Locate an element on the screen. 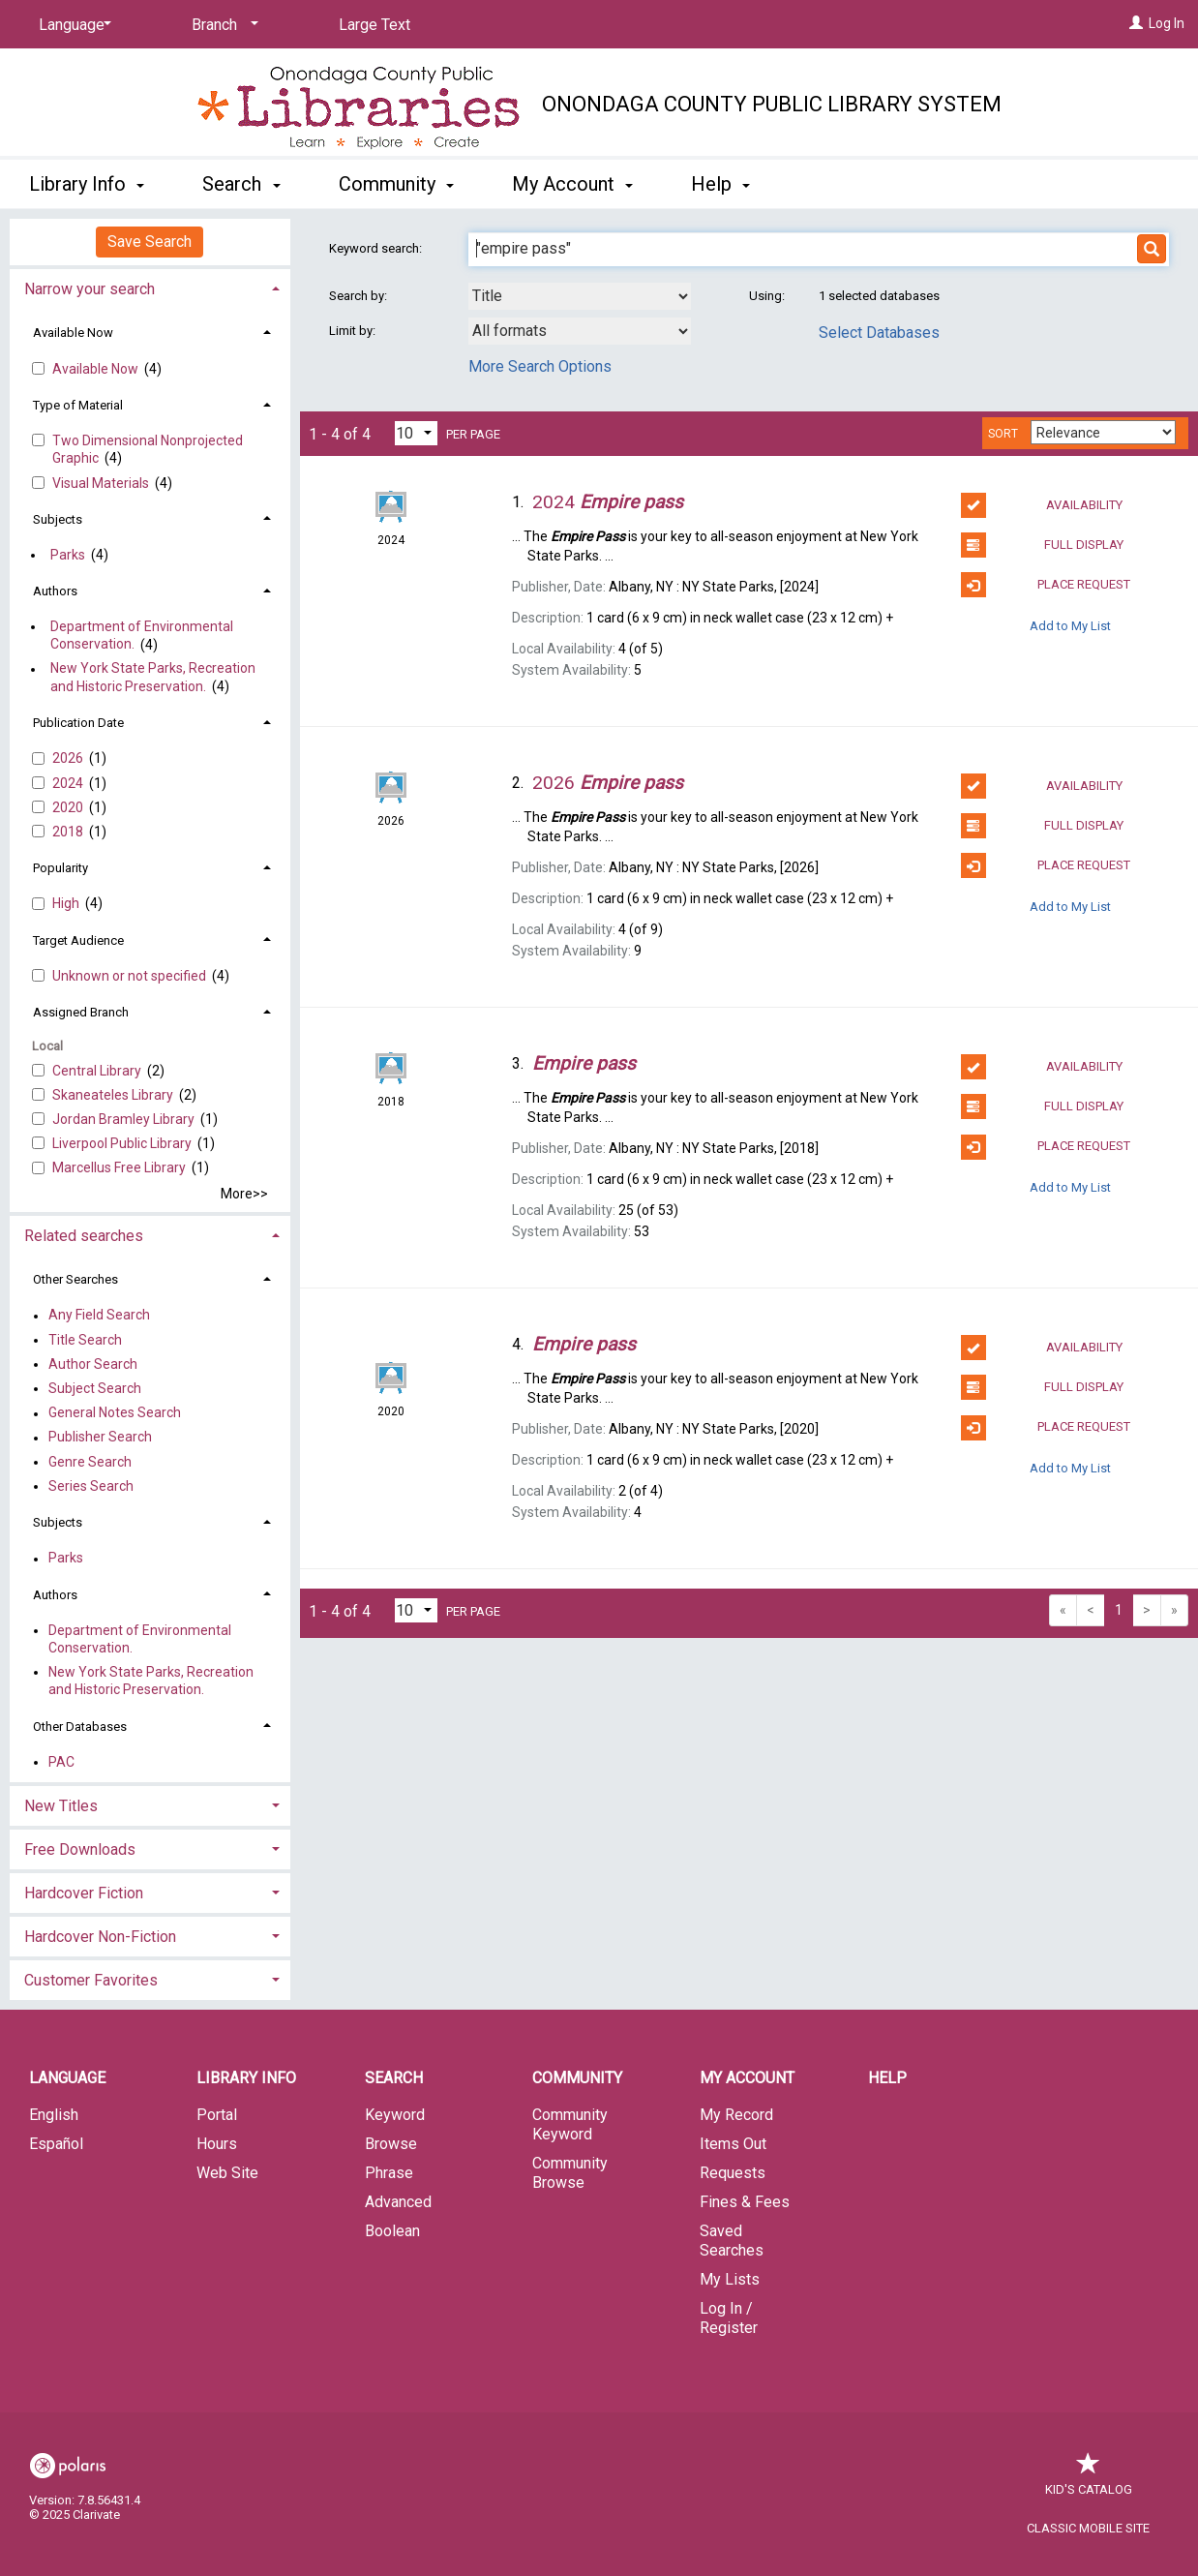  Place Request is located at coordinates (1046, 584).